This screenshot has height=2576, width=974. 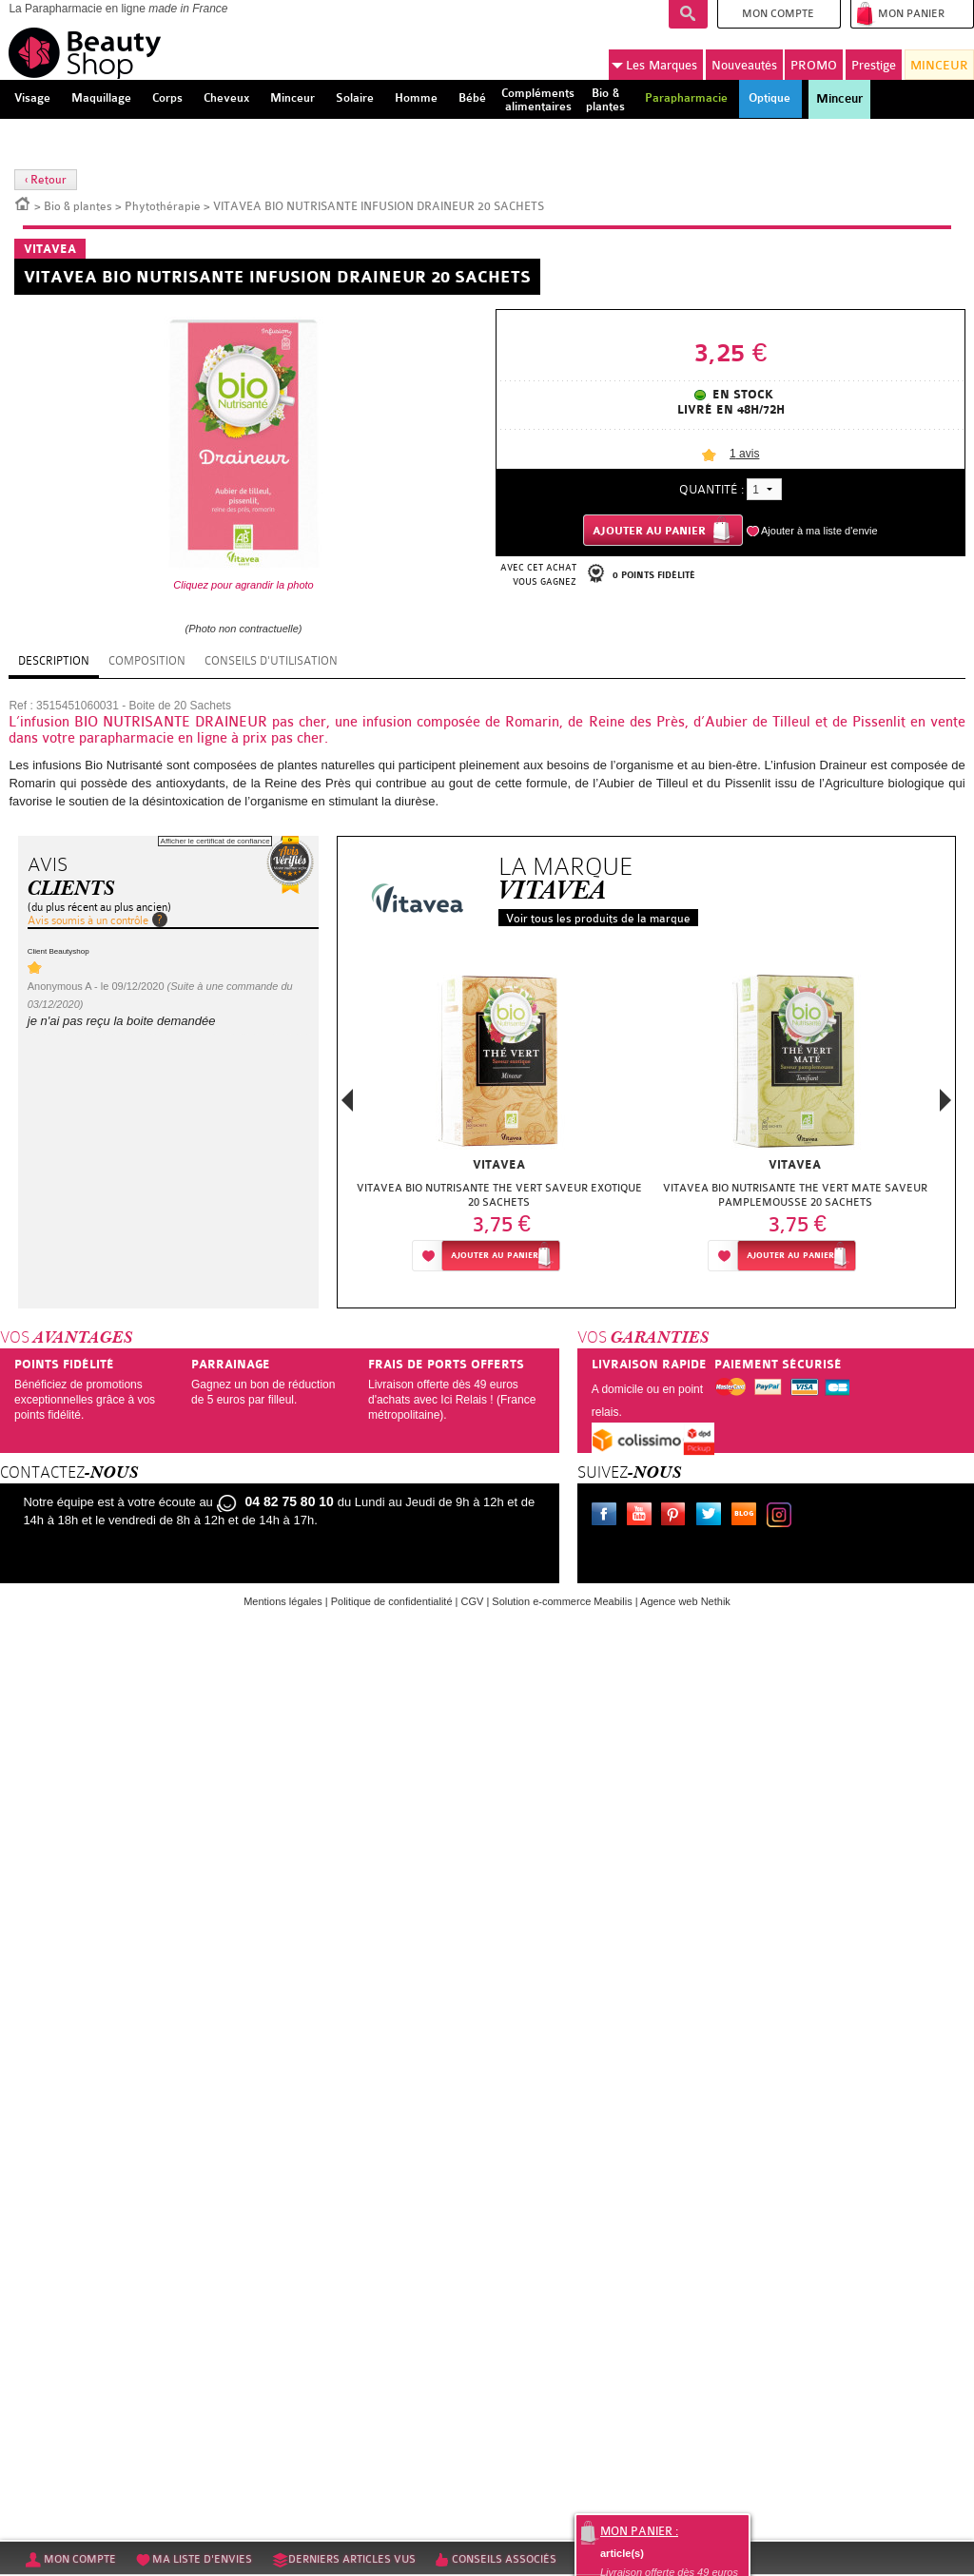 What do you see at coordinates (712, 1516) in the screenshot?
I see `Twitter` at bounding box center [712, 1516].